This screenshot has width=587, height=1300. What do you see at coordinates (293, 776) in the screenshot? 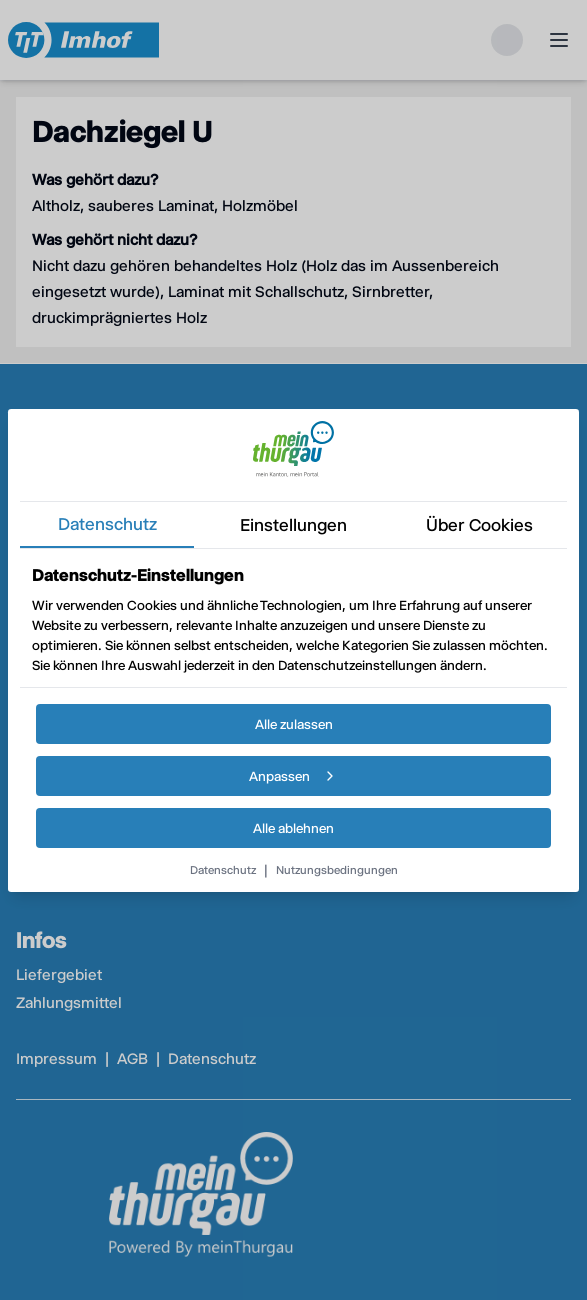
I see `Anpassen` at bounding box center [293, 776].